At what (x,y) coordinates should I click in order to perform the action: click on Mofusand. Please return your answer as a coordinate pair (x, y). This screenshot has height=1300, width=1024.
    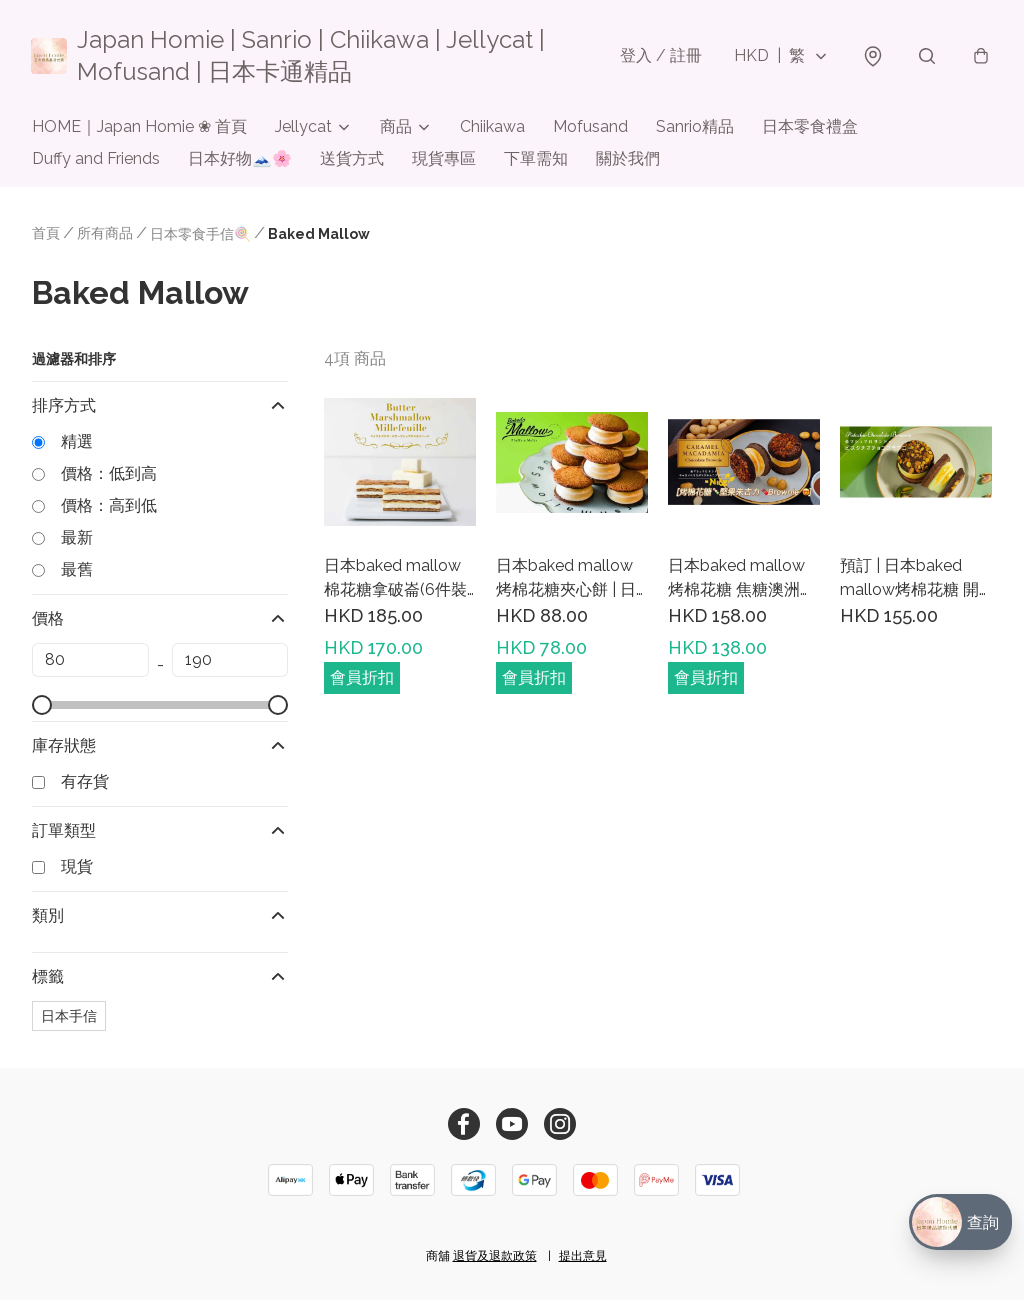
    Looking at the image, I should click on (590, 127).